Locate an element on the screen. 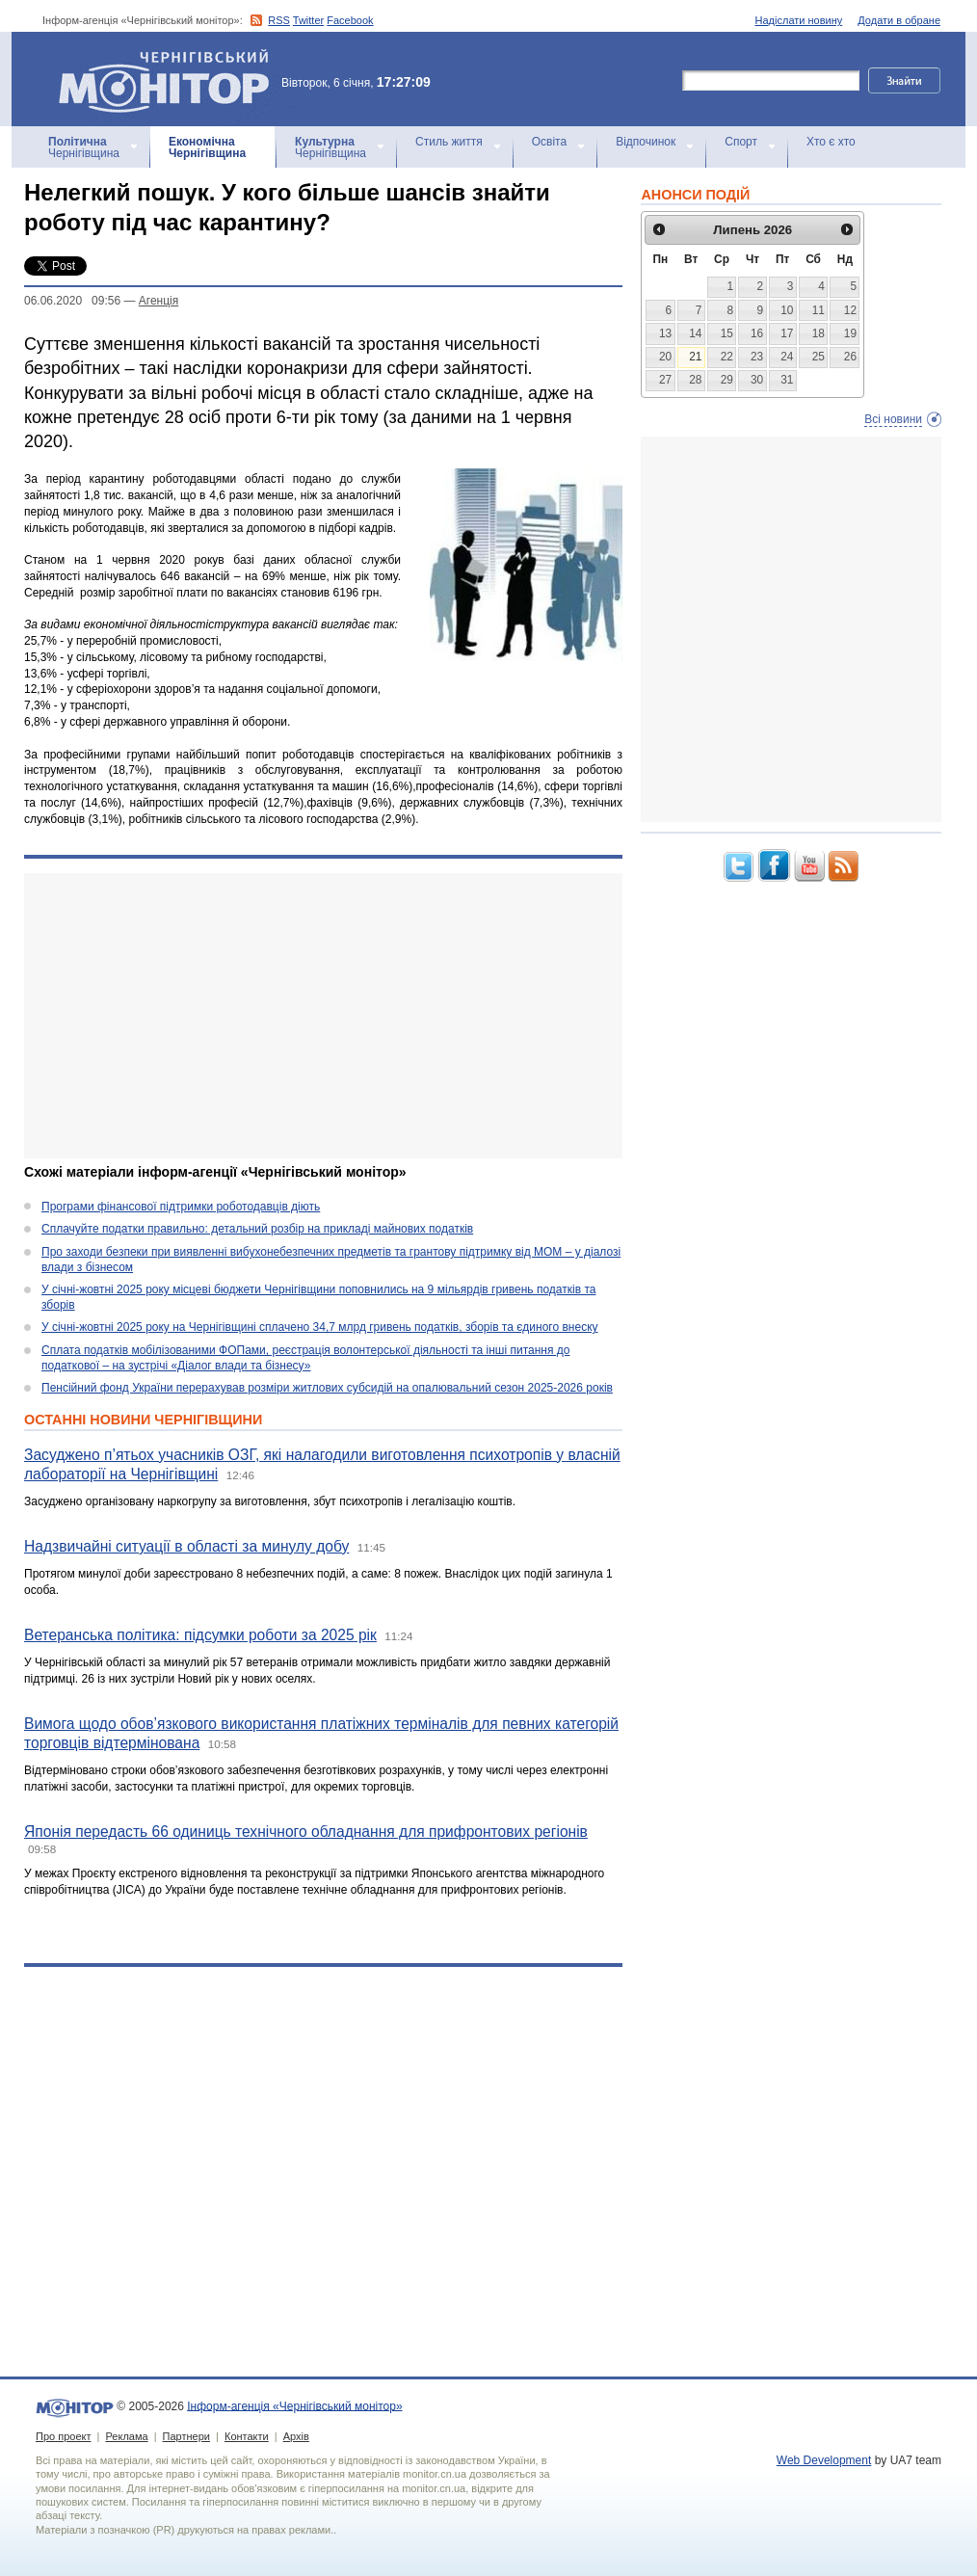 Image resolution: width=977 pixels, height=2576 pixels. Всі новини is located at coordinates (893, 419).